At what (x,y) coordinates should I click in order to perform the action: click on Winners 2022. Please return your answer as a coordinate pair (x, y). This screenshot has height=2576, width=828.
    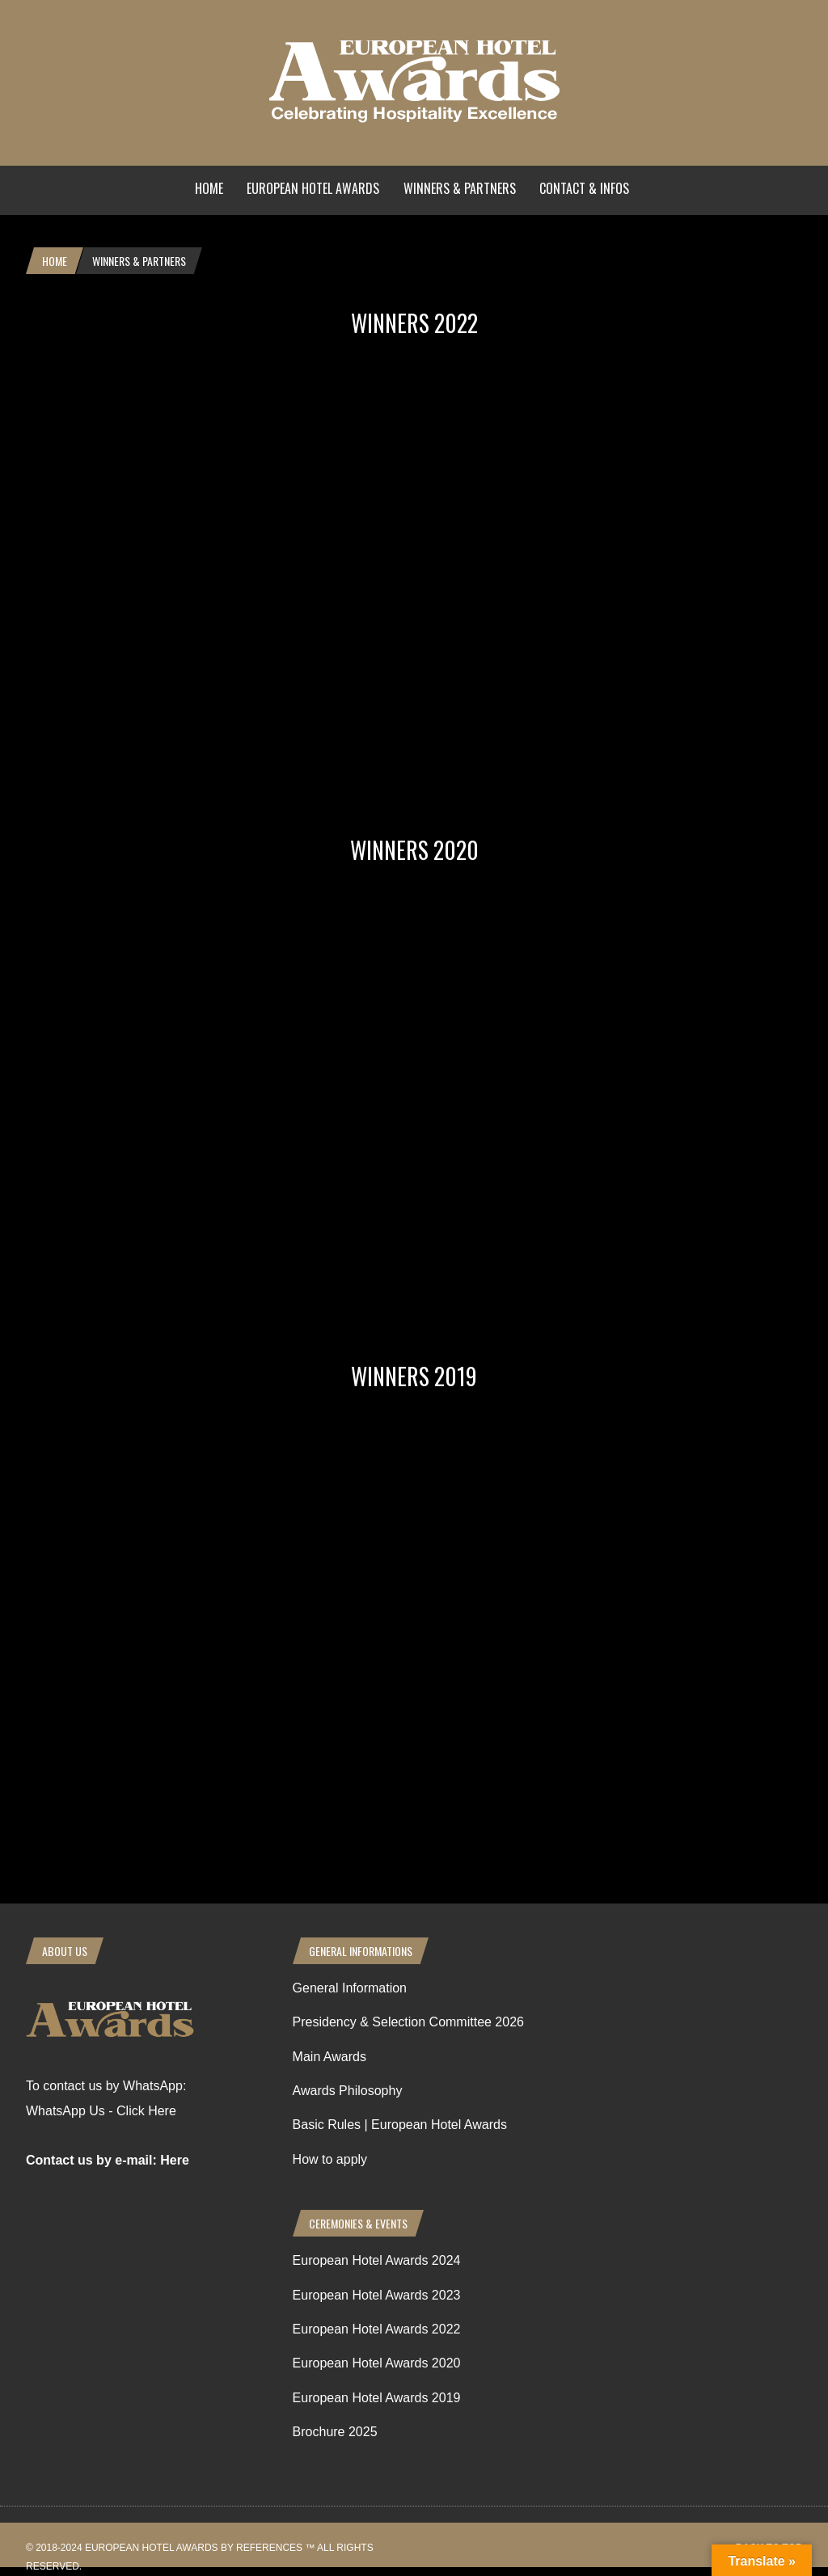
    Looking at the image, I should click on (414, 322).